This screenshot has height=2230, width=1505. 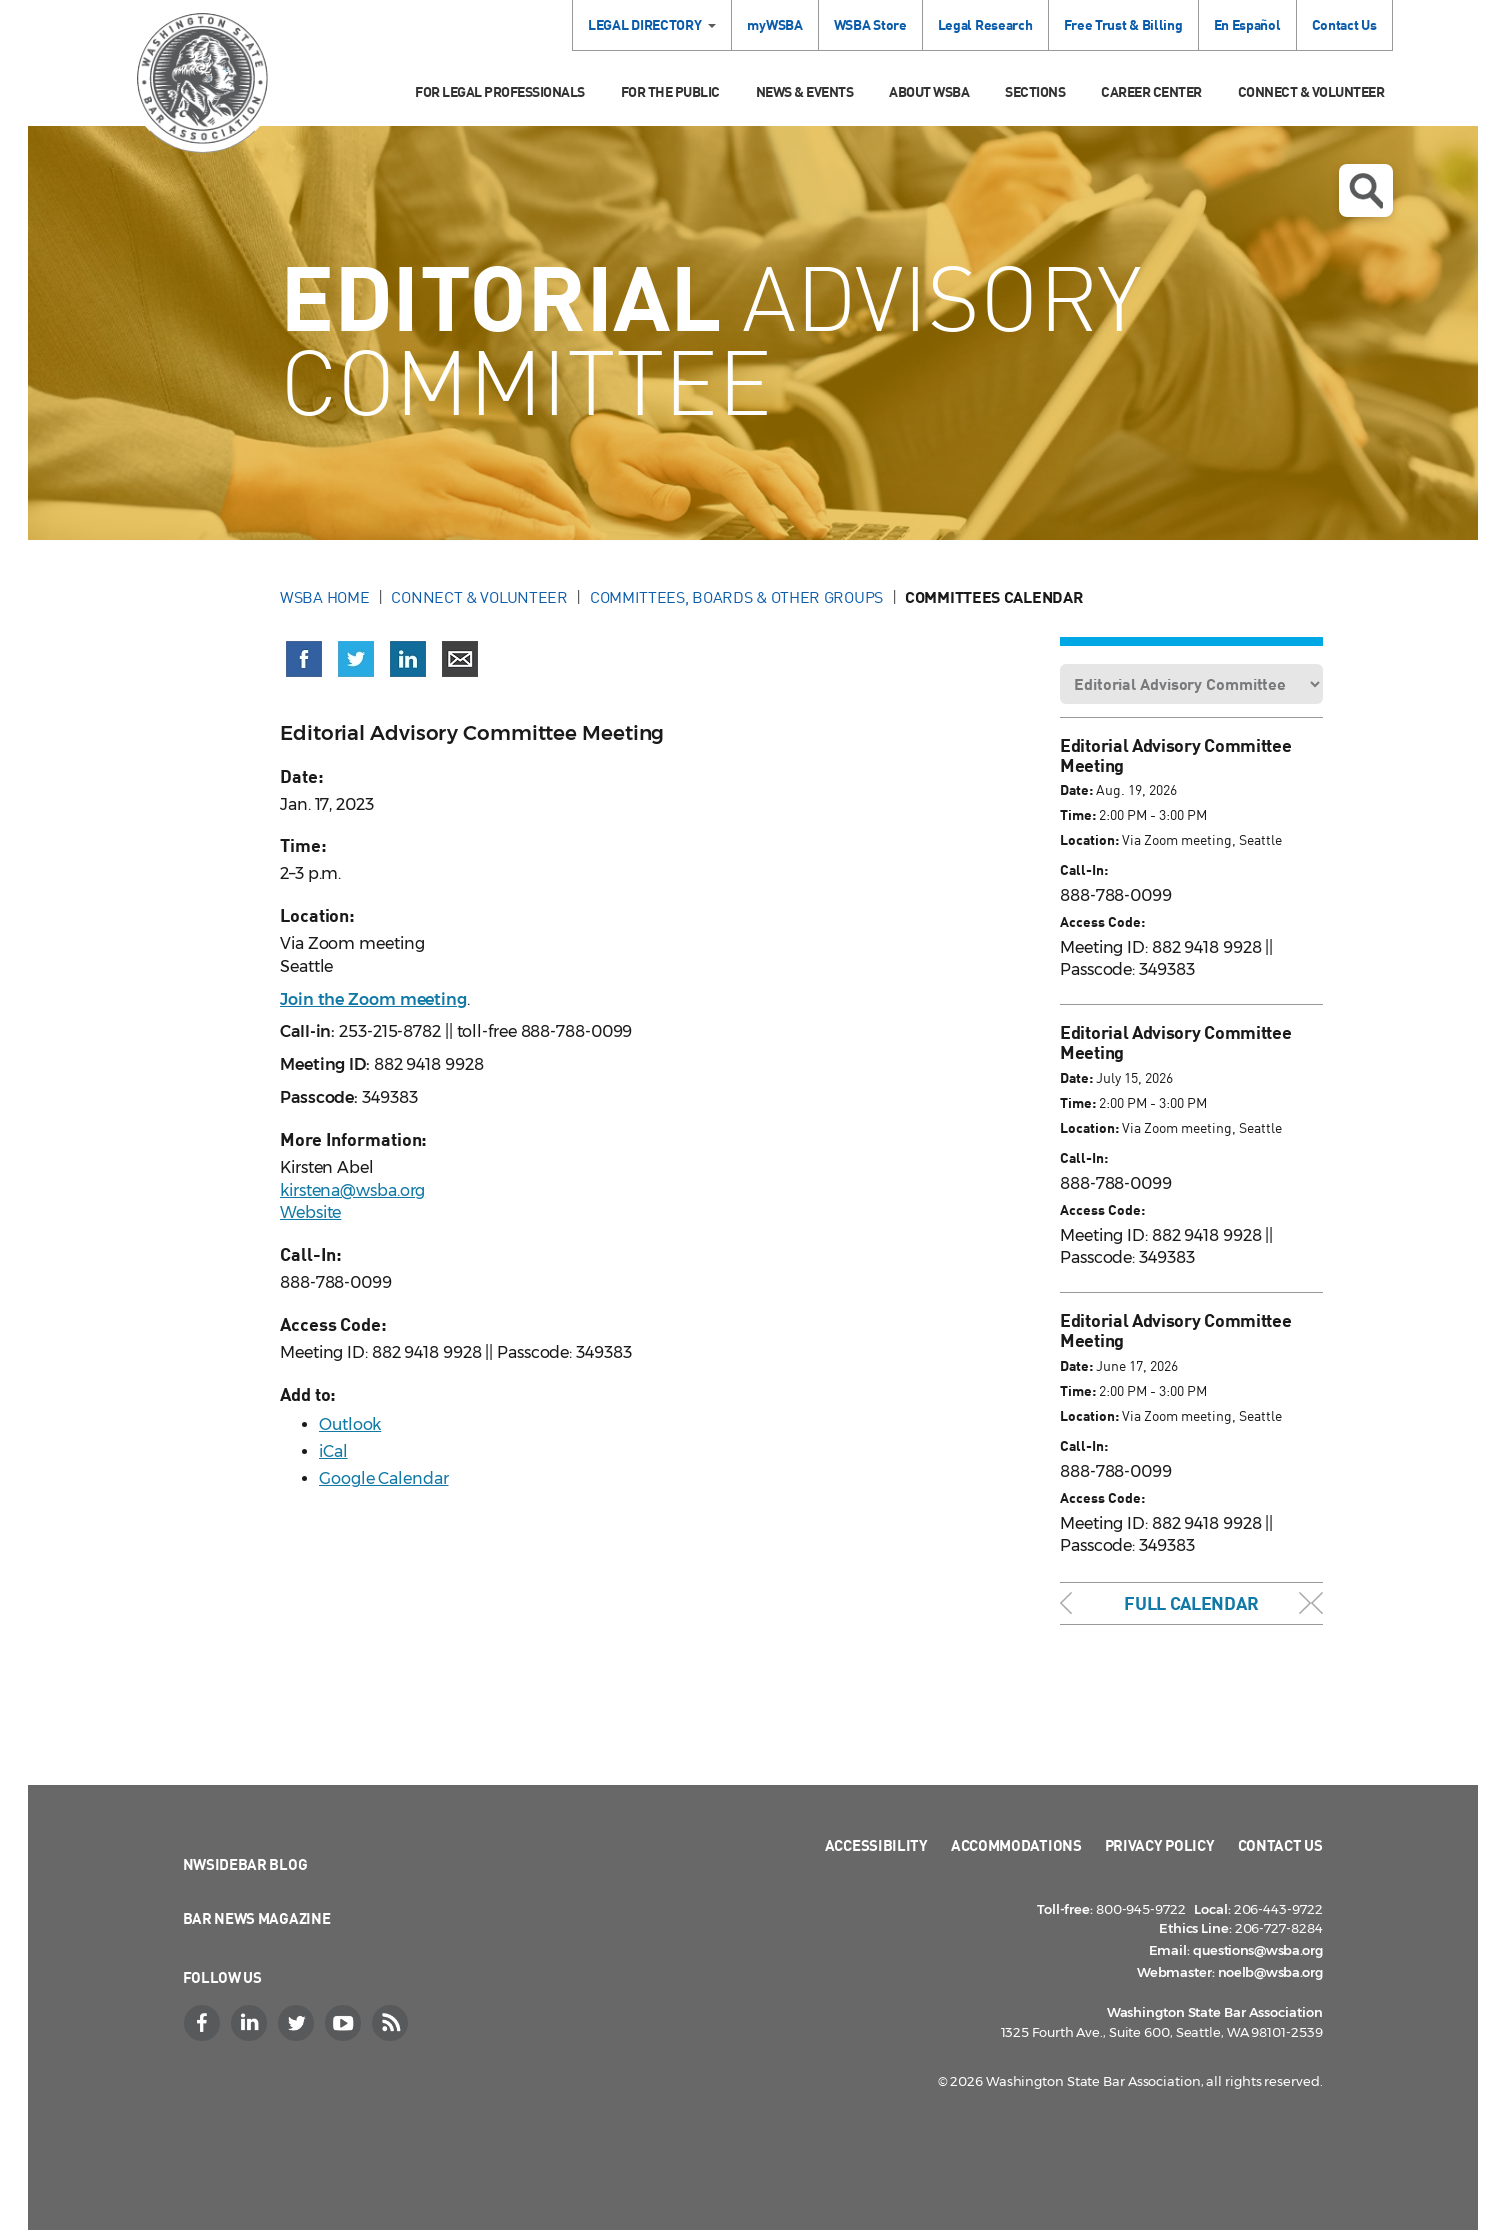 I want to click on [Facebook], so click(x=205, y=2023).